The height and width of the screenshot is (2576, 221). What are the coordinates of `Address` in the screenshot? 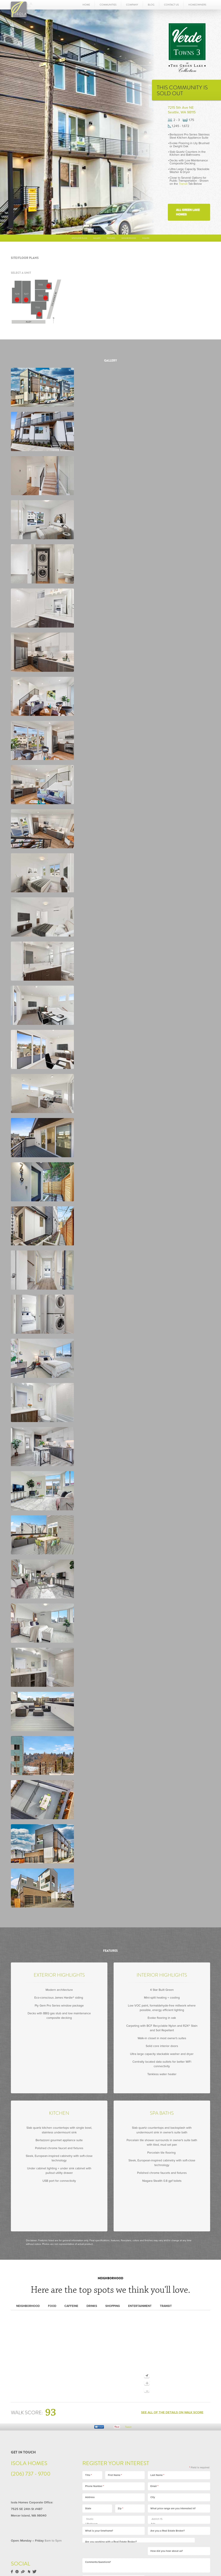 It's located at (90, 2498).